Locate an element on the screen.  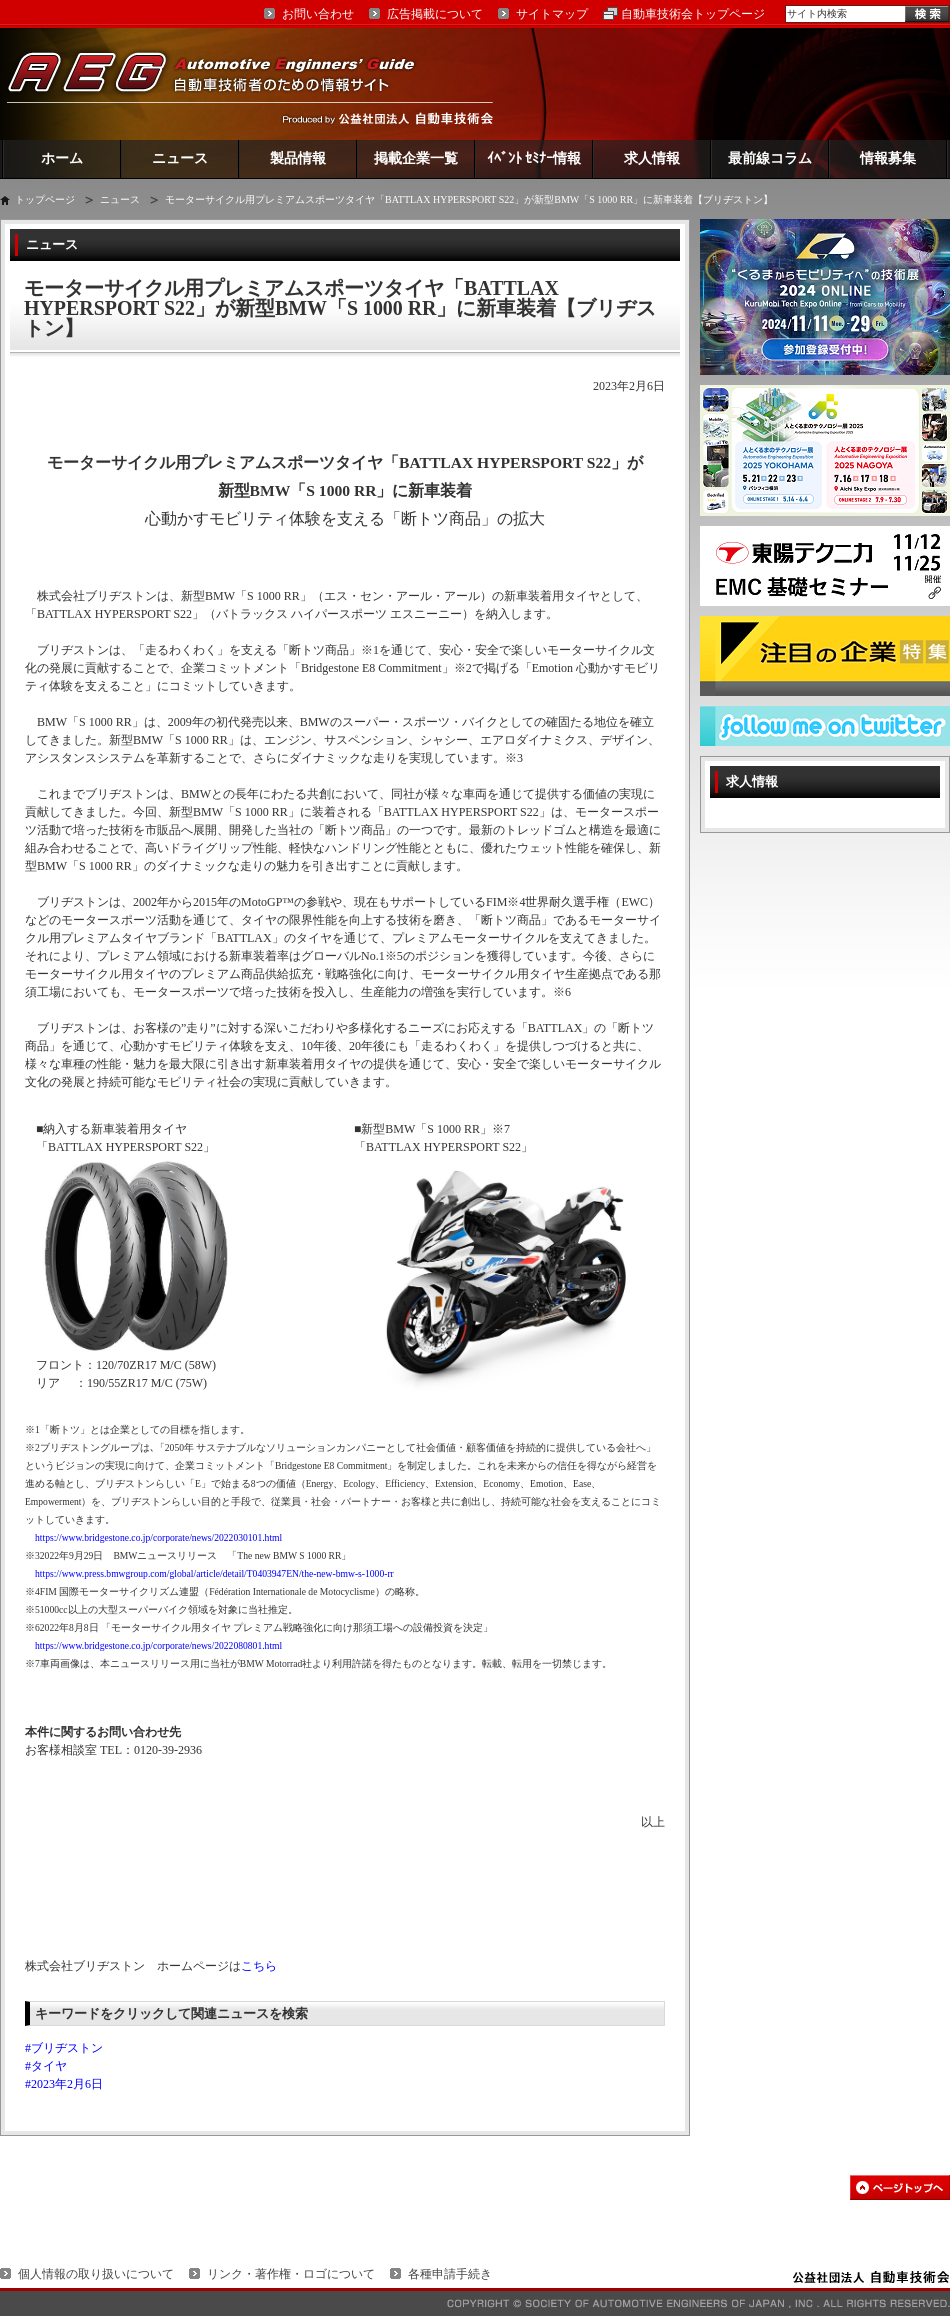
リンク・著作権・ロゴについて is located at coordinates (291, 2274).